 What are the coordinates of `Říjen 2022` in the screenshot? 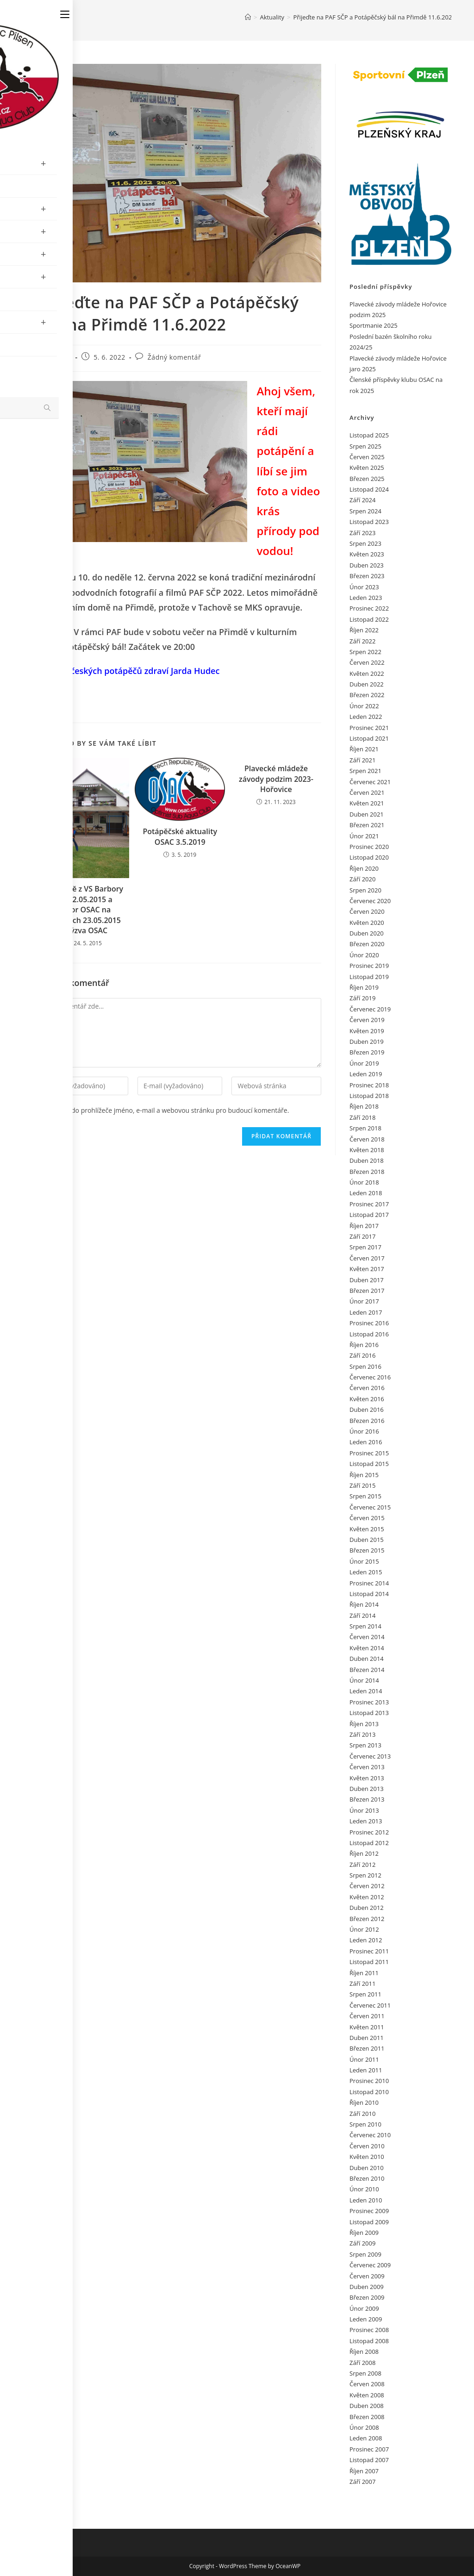 It's located at (364, 630).